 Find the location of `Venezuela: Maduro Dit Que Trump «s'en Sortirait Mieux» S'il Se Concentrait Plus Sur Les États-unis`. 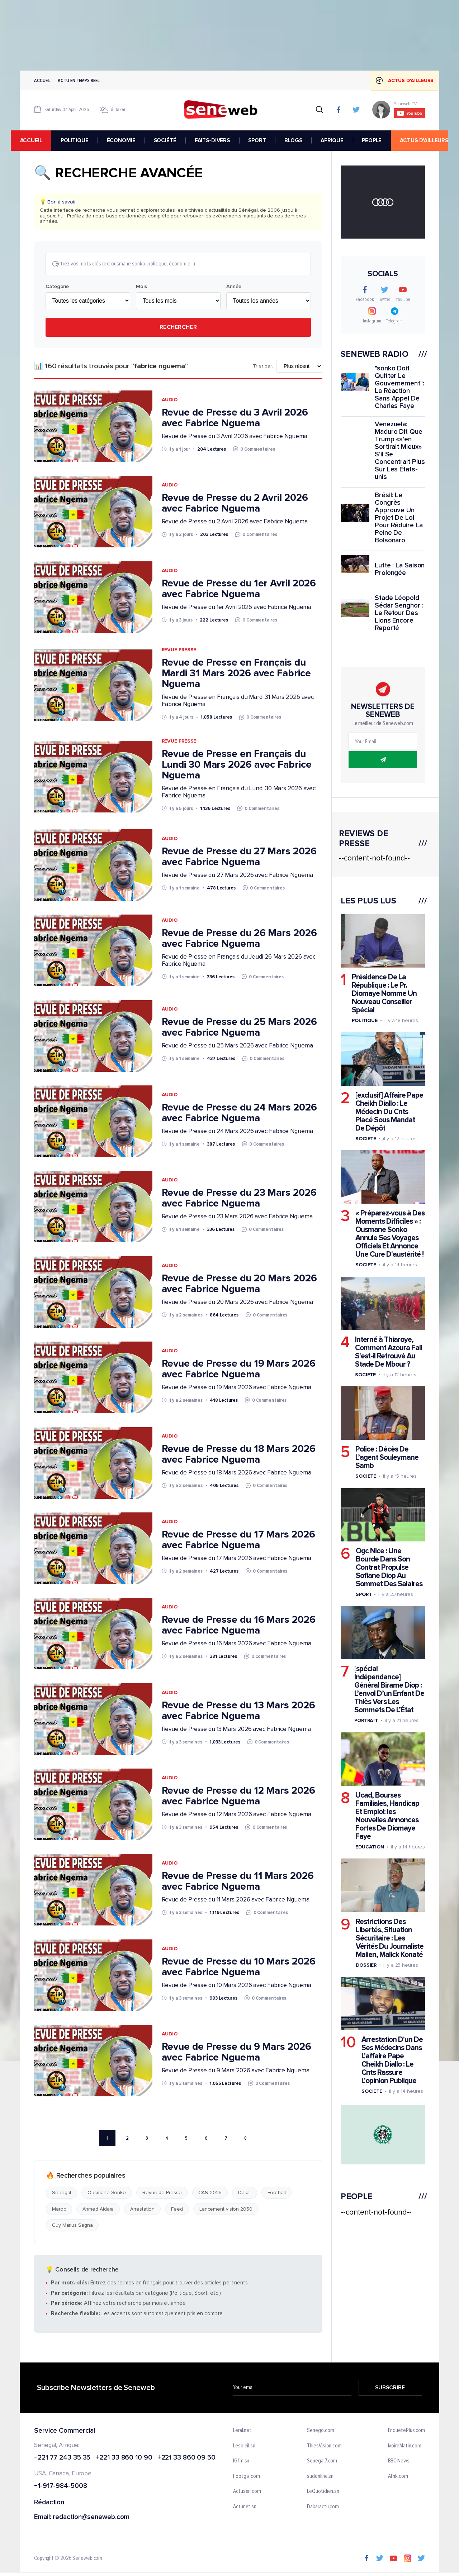

Venezuela: Maduro Dit Que Trump «s'en Sortirait Mieux» S'il Se Concentrait Plus Sur Les États-unis is located at coordinates (400, 451).